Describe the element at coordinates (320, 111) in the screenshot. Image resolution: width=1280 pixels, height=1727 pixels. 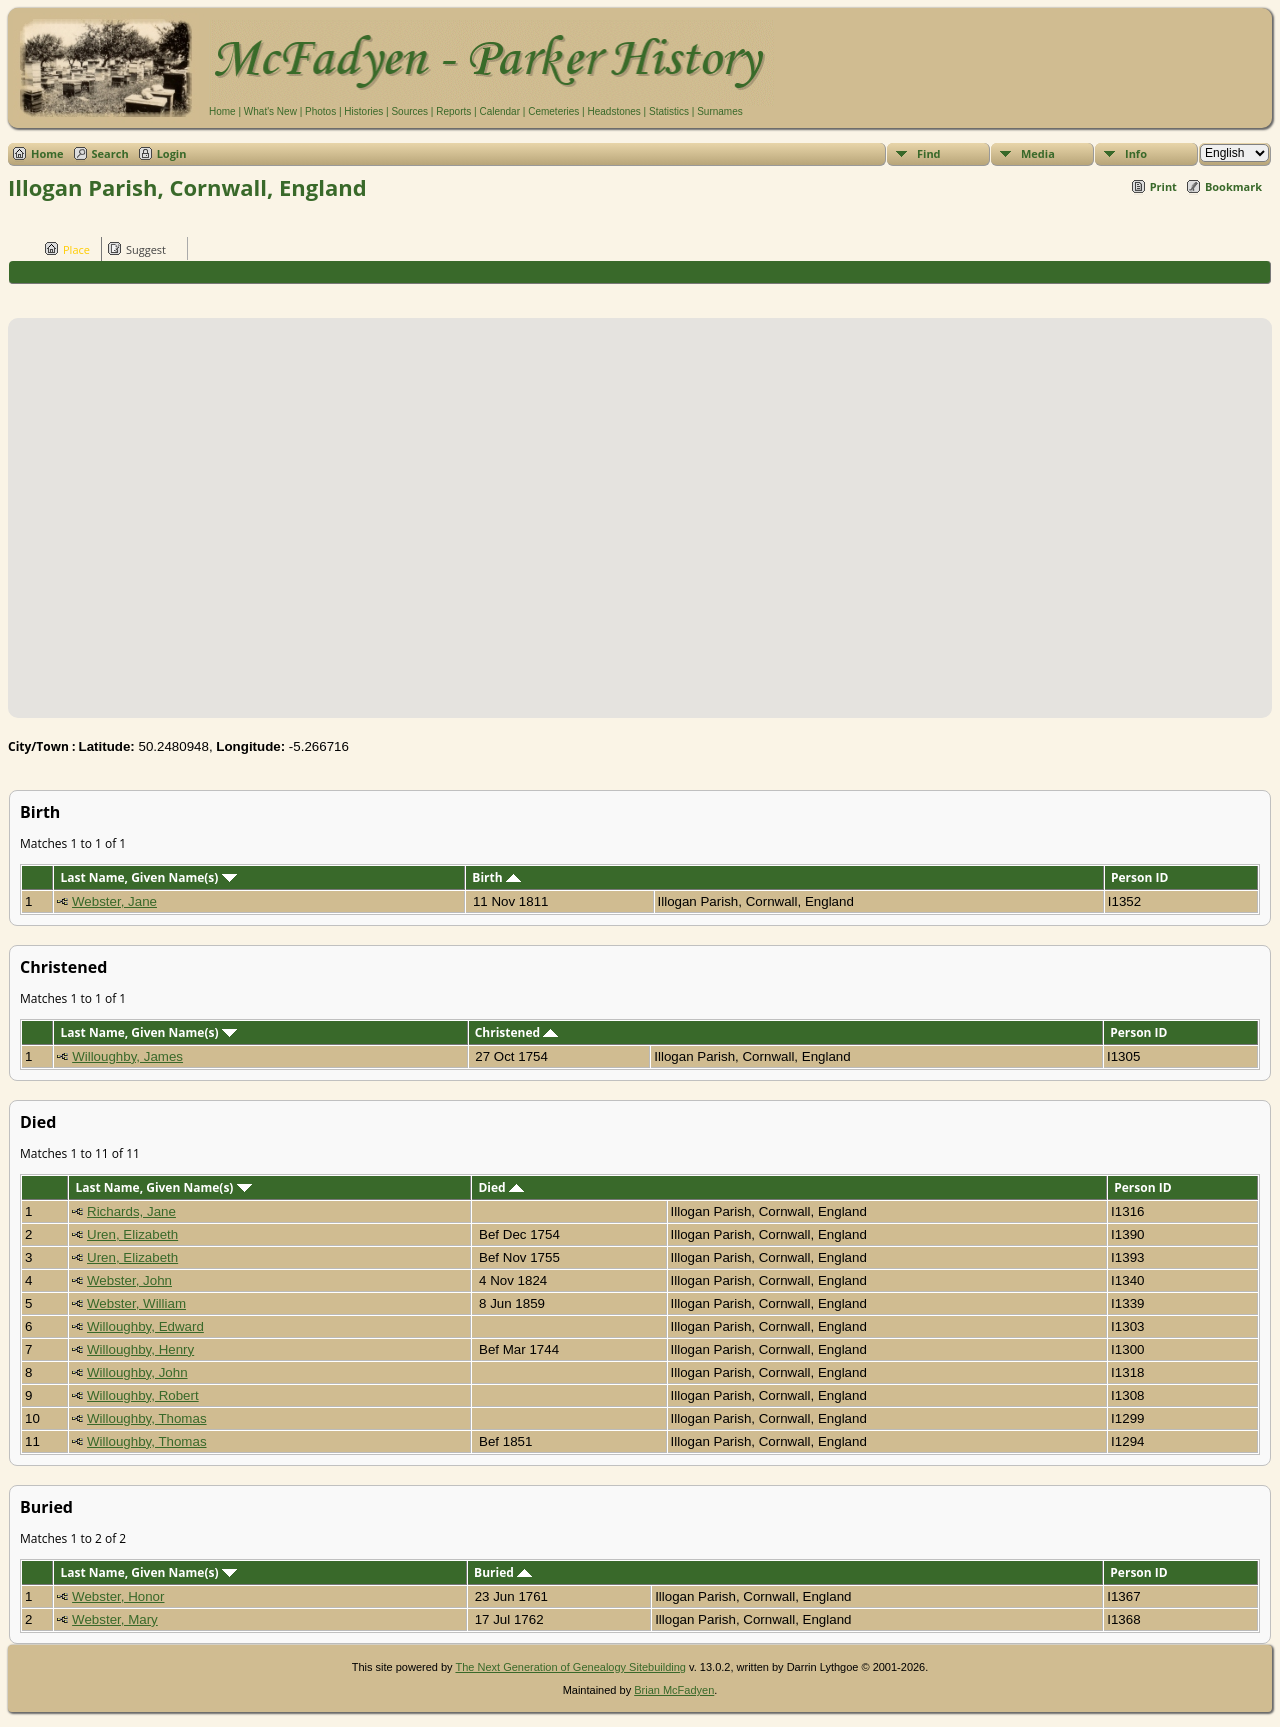
I see `Photos` at that location.